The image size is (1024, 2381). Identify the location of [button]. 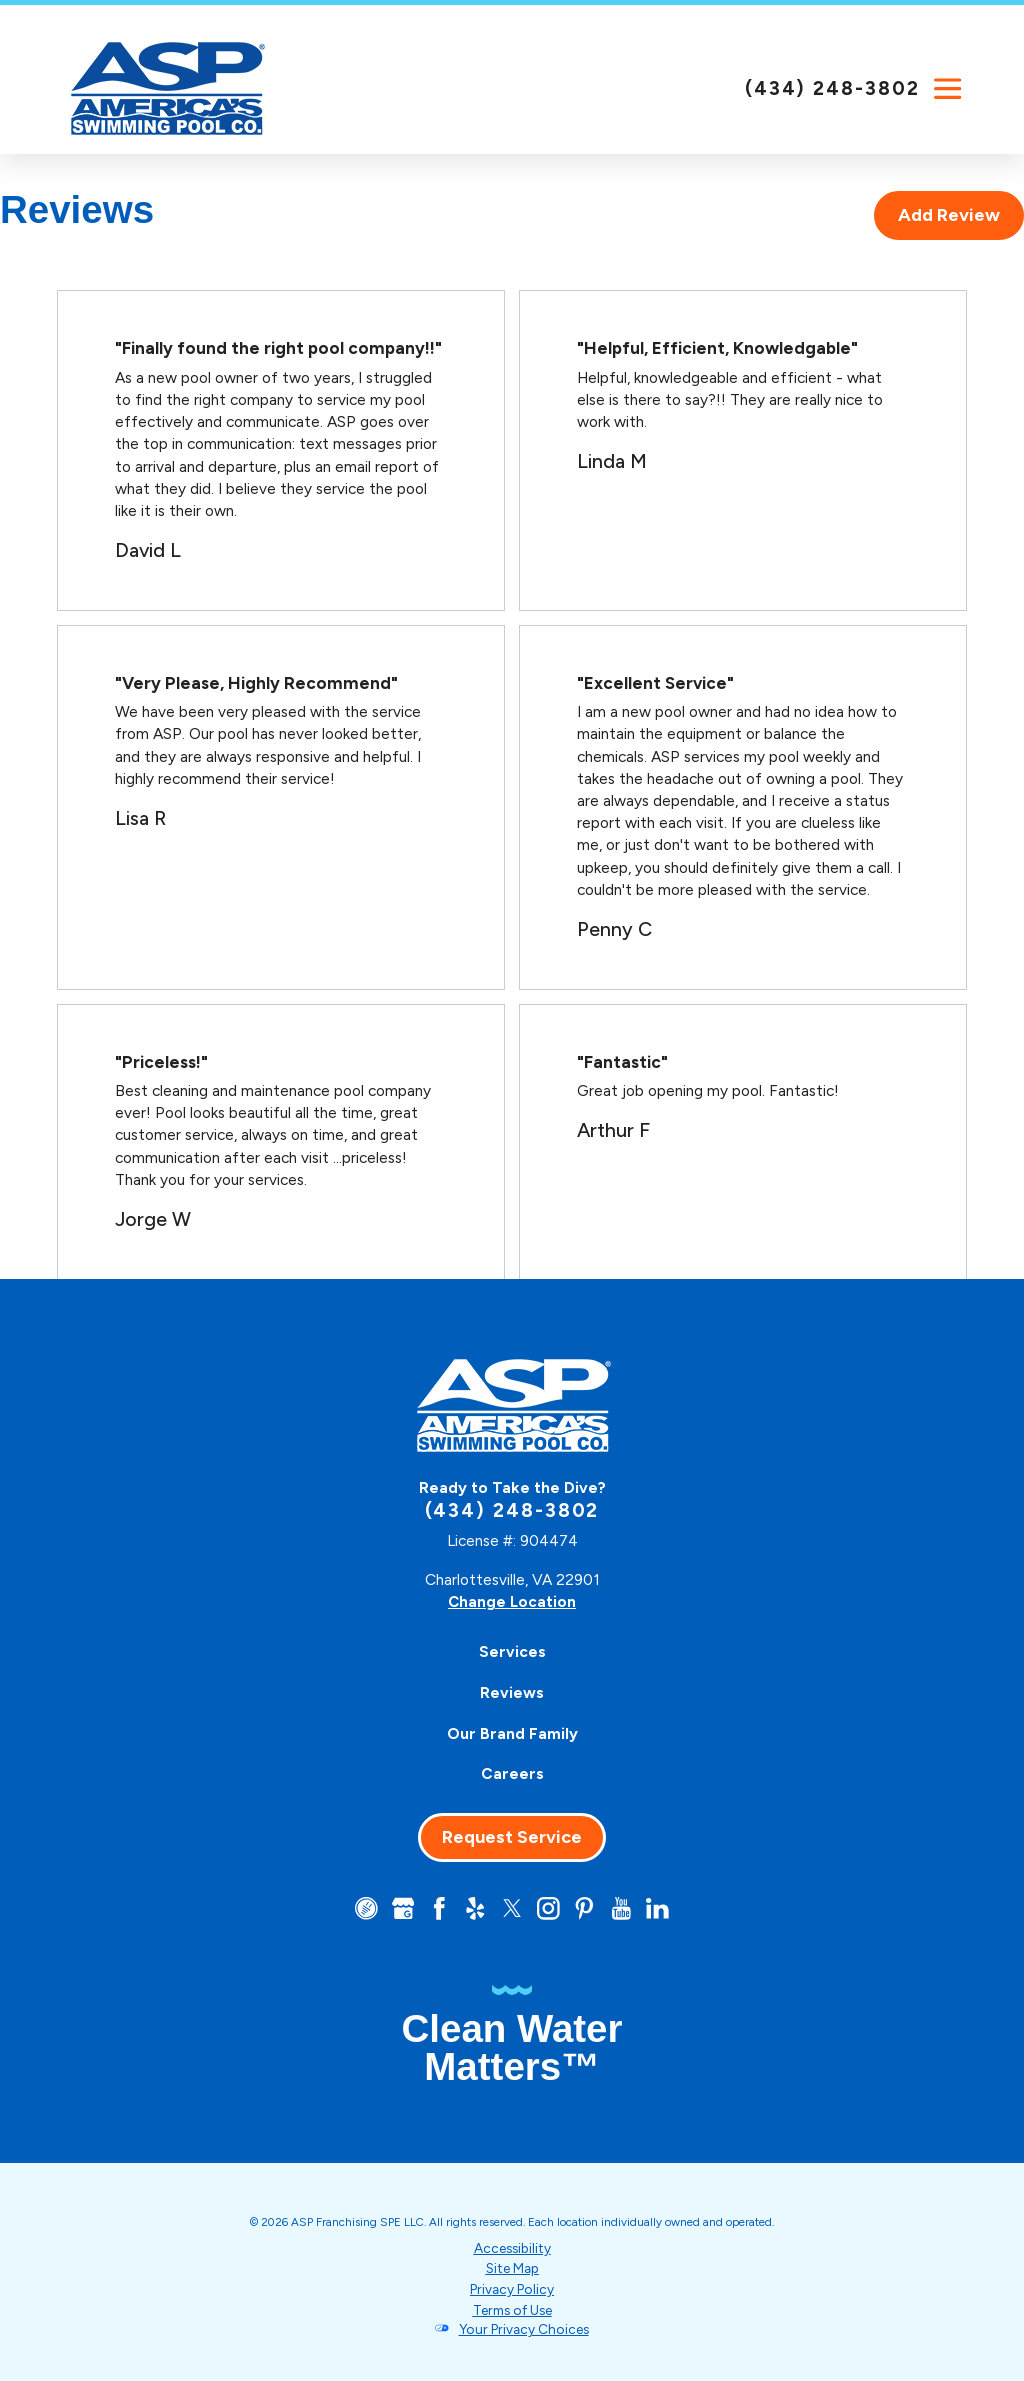
(948, 89).